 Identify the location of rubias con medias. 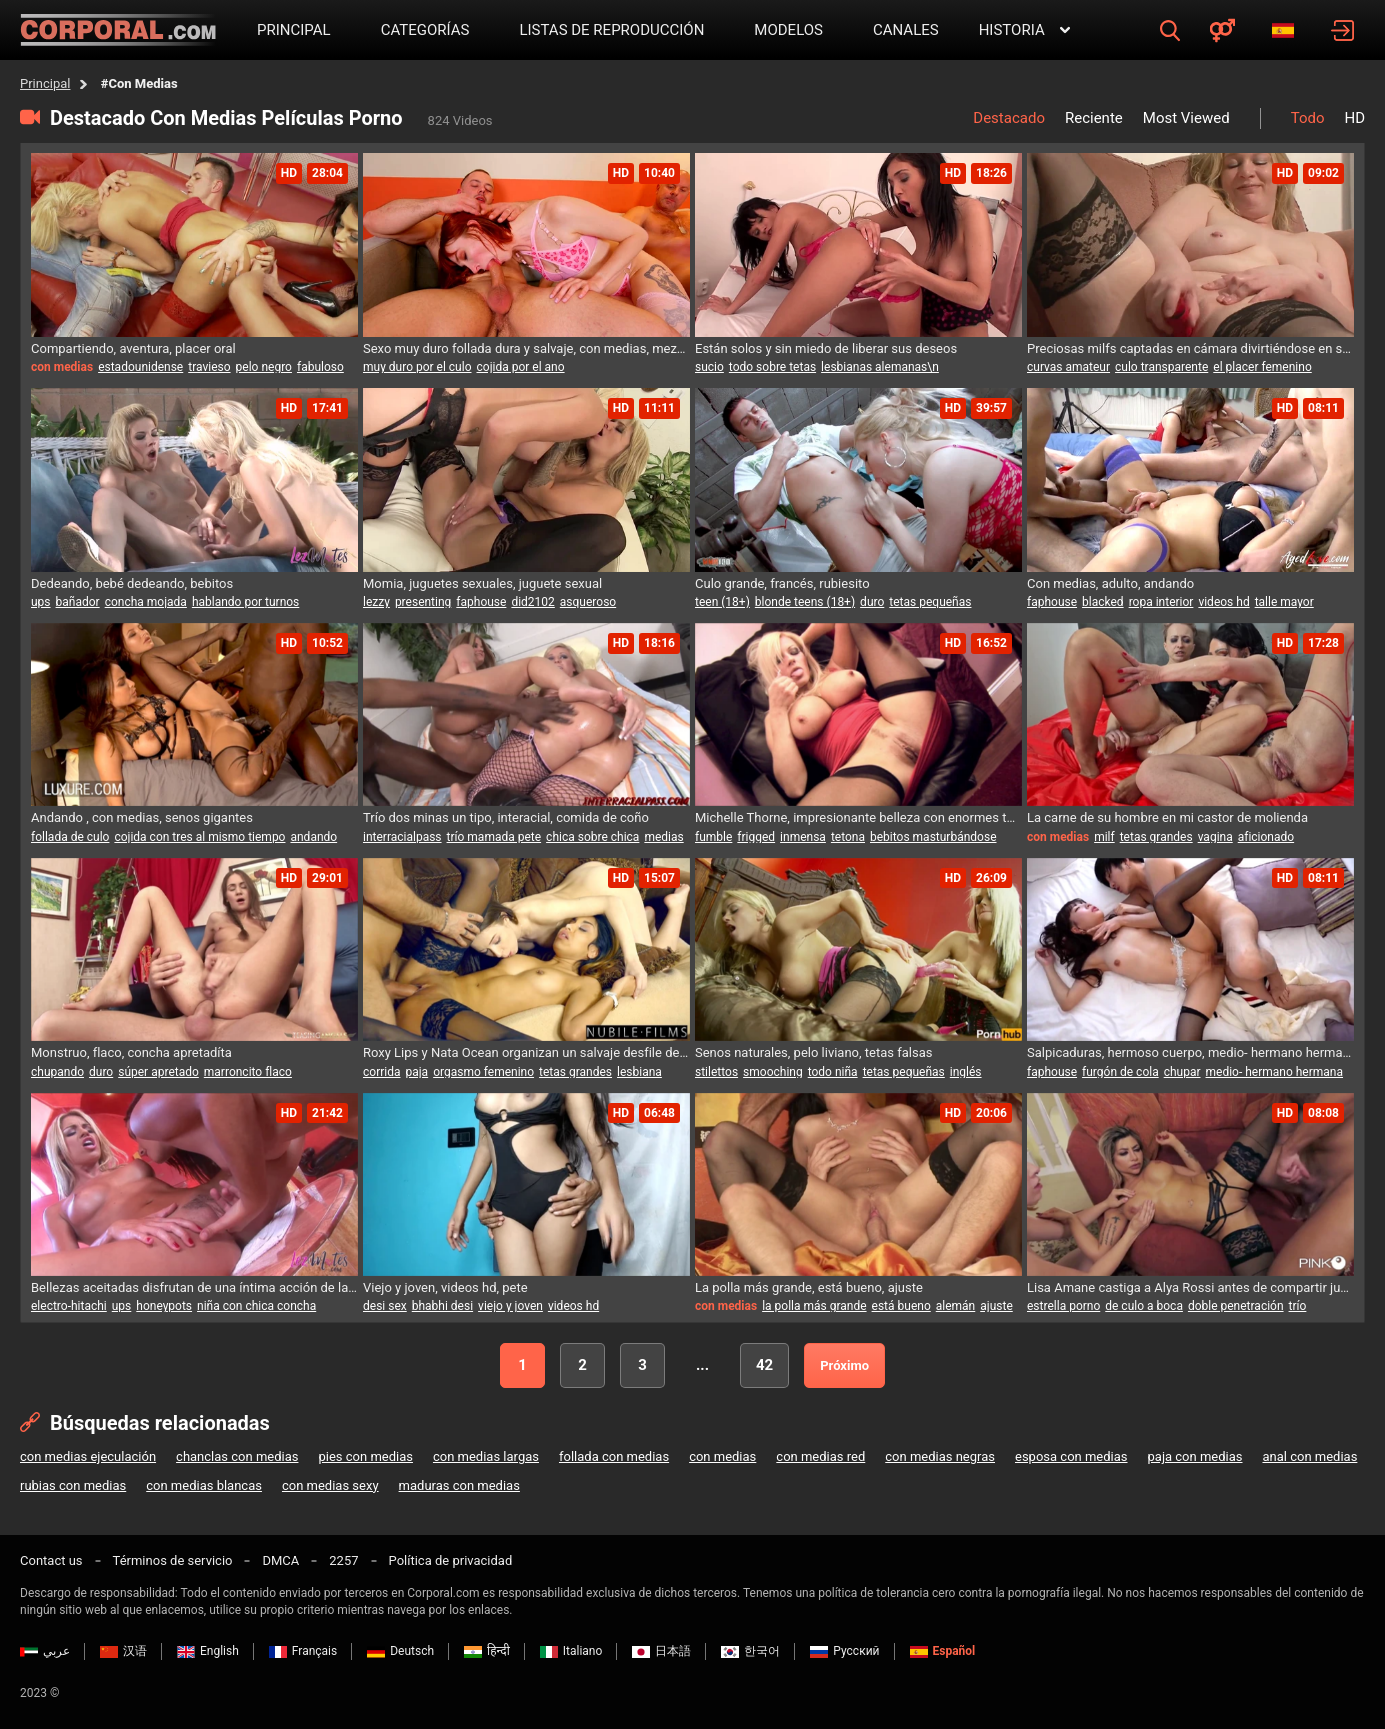
(73, 1485).